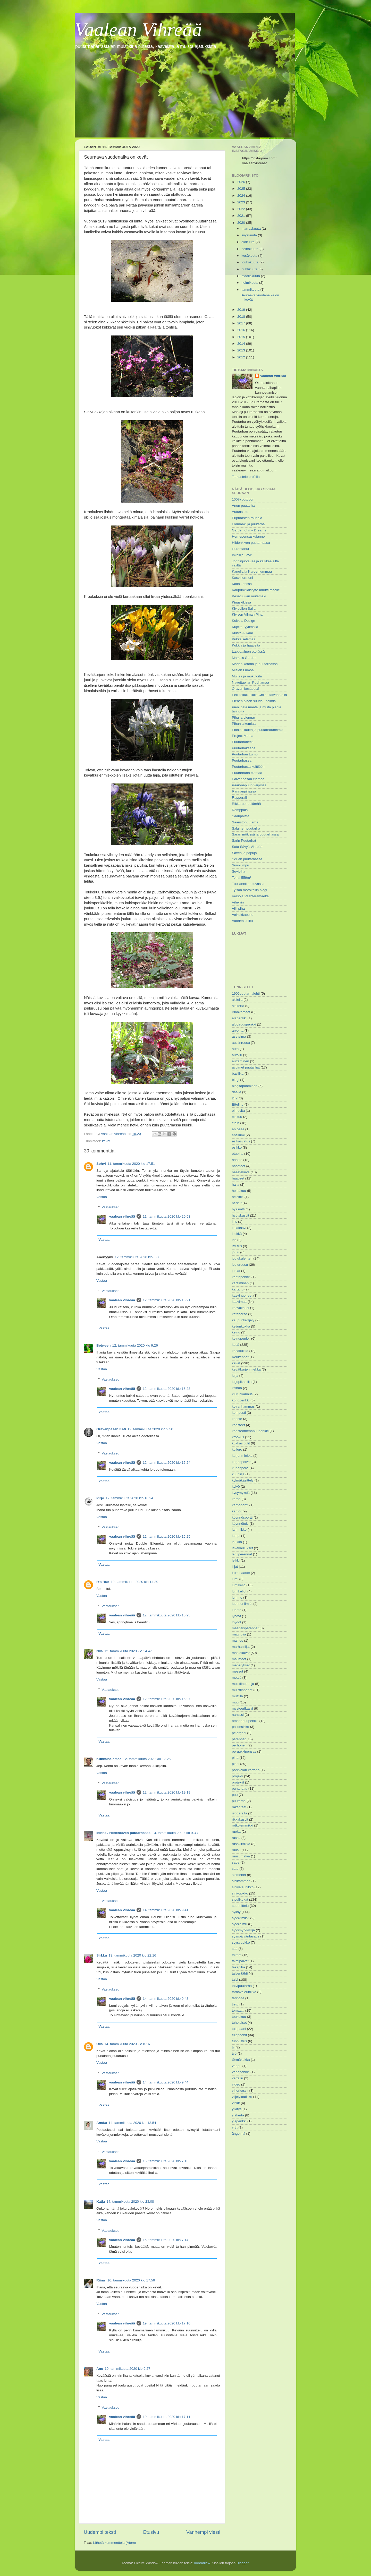 Image resolution: width=371 pixels, height=2576 pixels. What do you see at coordinates (237, 1147) in the screenshot?
I see `esikko` at bounding box center [237, 1147].